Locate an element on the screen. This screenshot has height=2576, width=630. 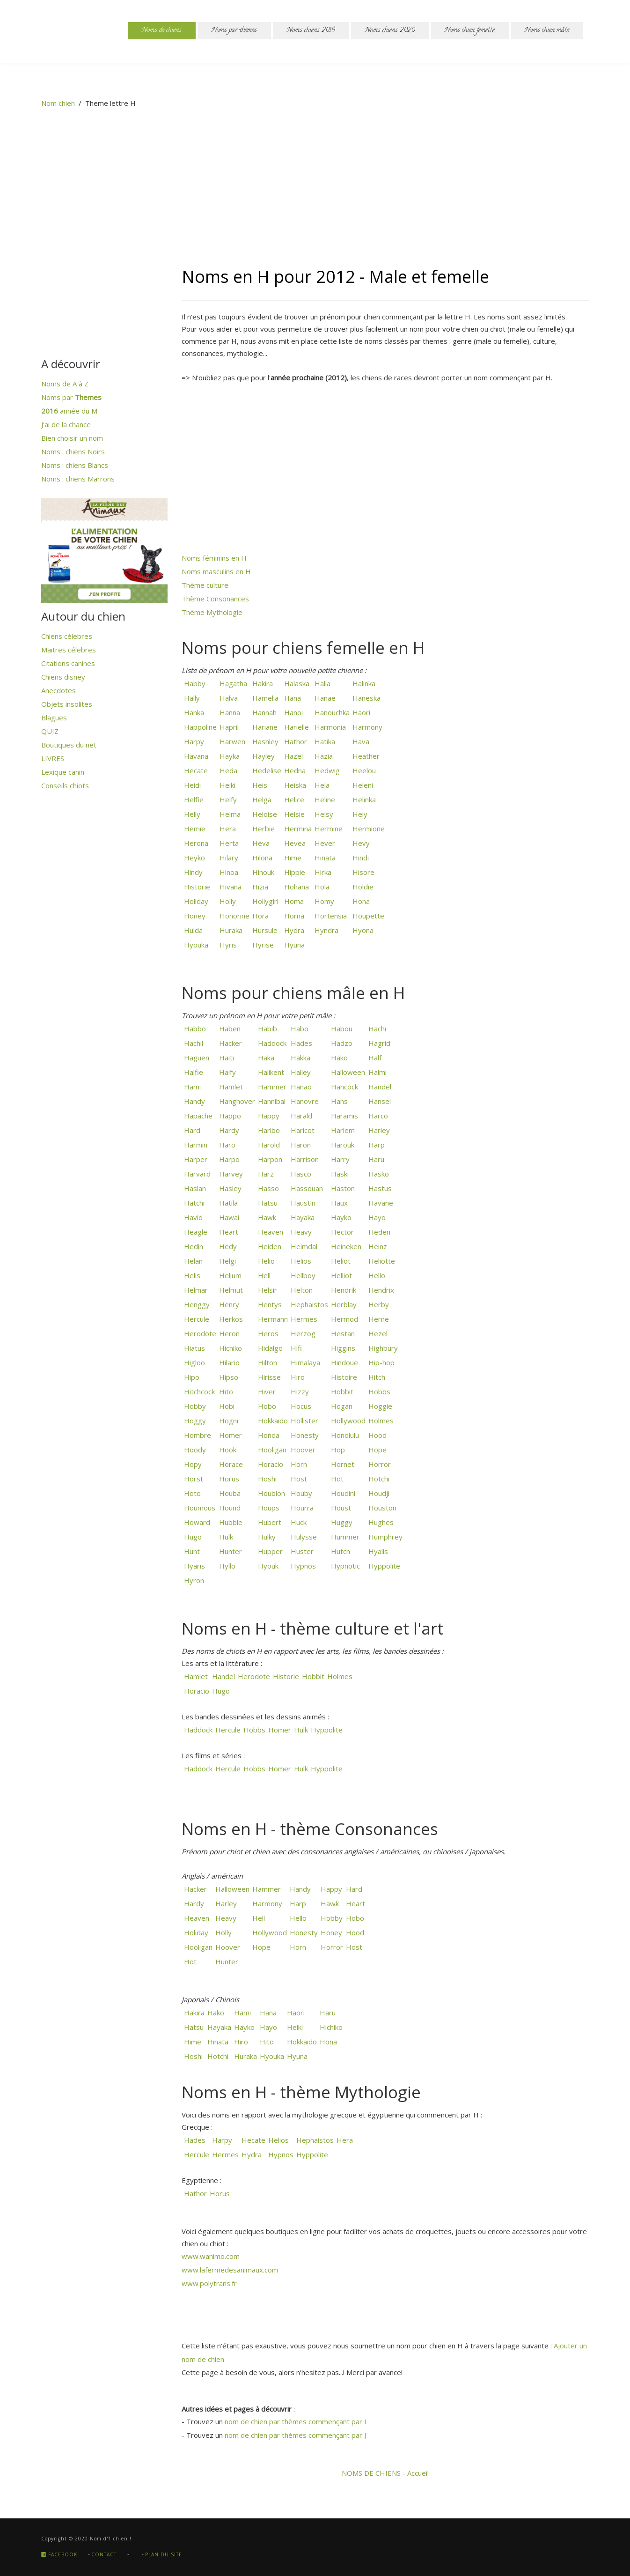
Hyndra is located at coordinates (325, 930).